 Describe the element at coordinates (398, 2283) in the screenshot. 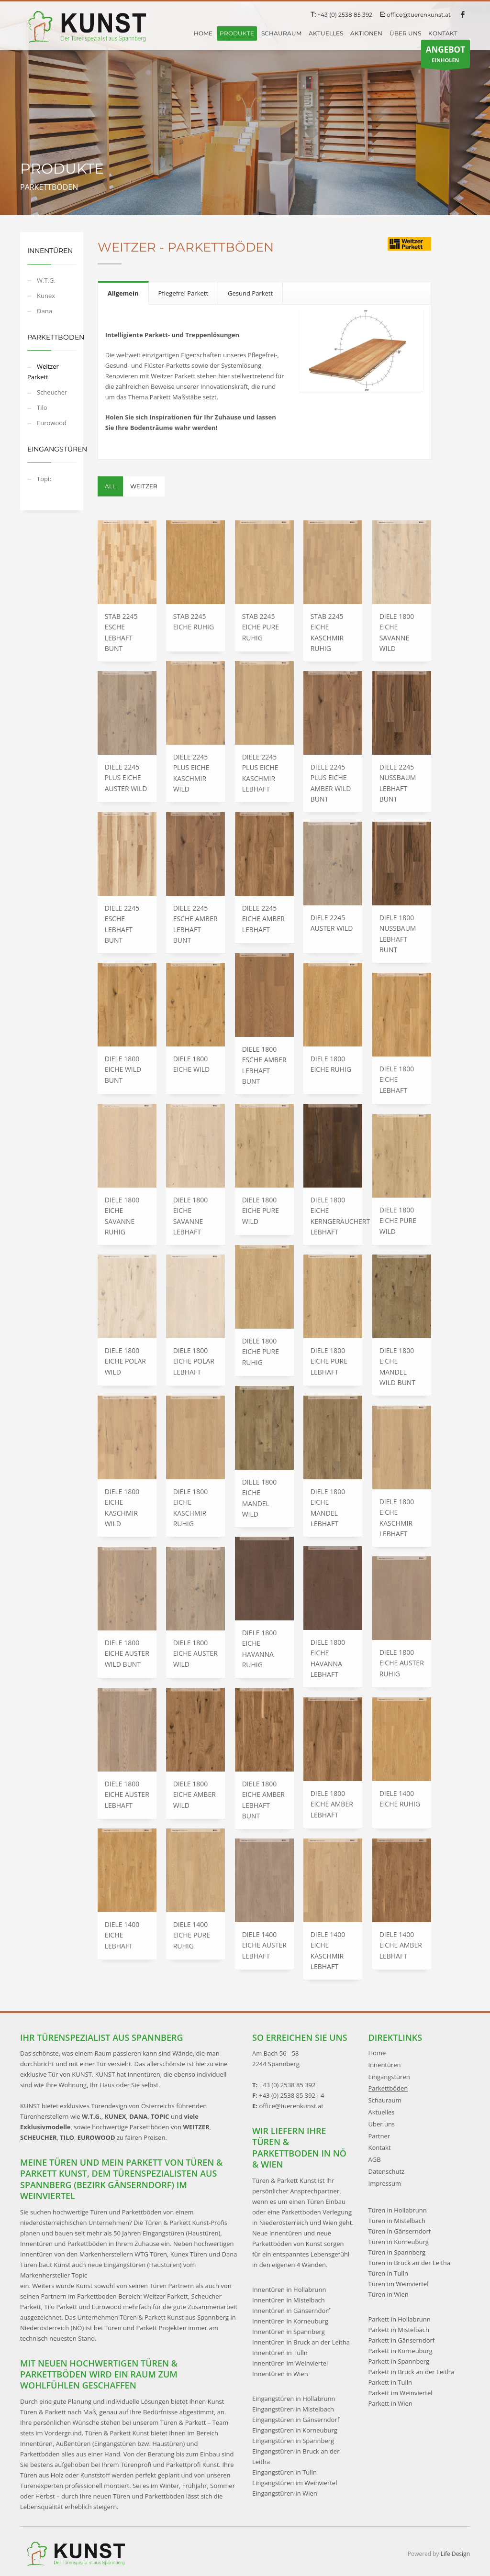

I see `Türen im Weinviertel` at that location.